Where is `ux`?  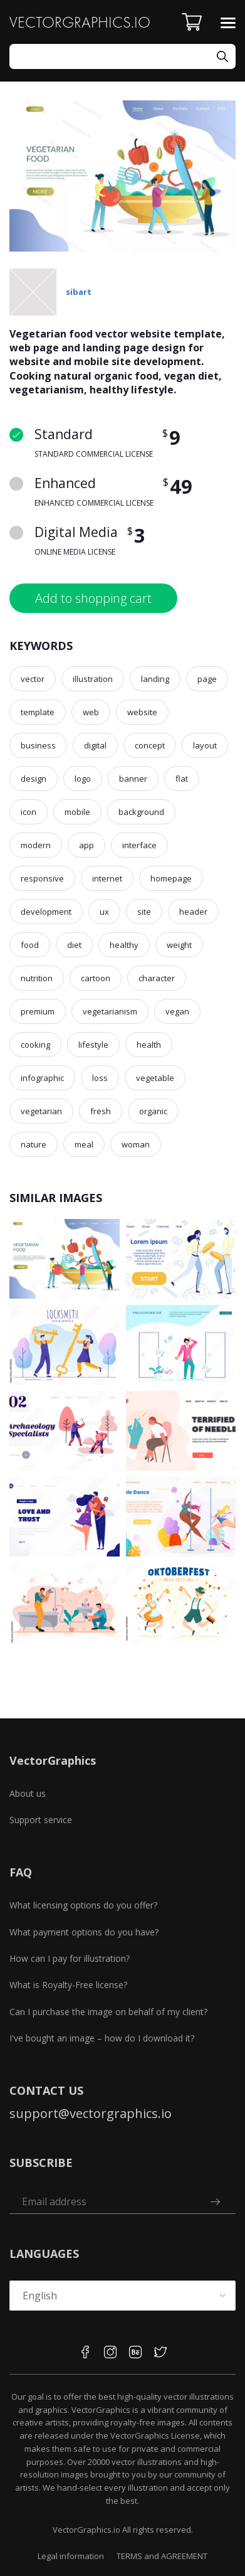 ux is located at coordinates (104, 911).